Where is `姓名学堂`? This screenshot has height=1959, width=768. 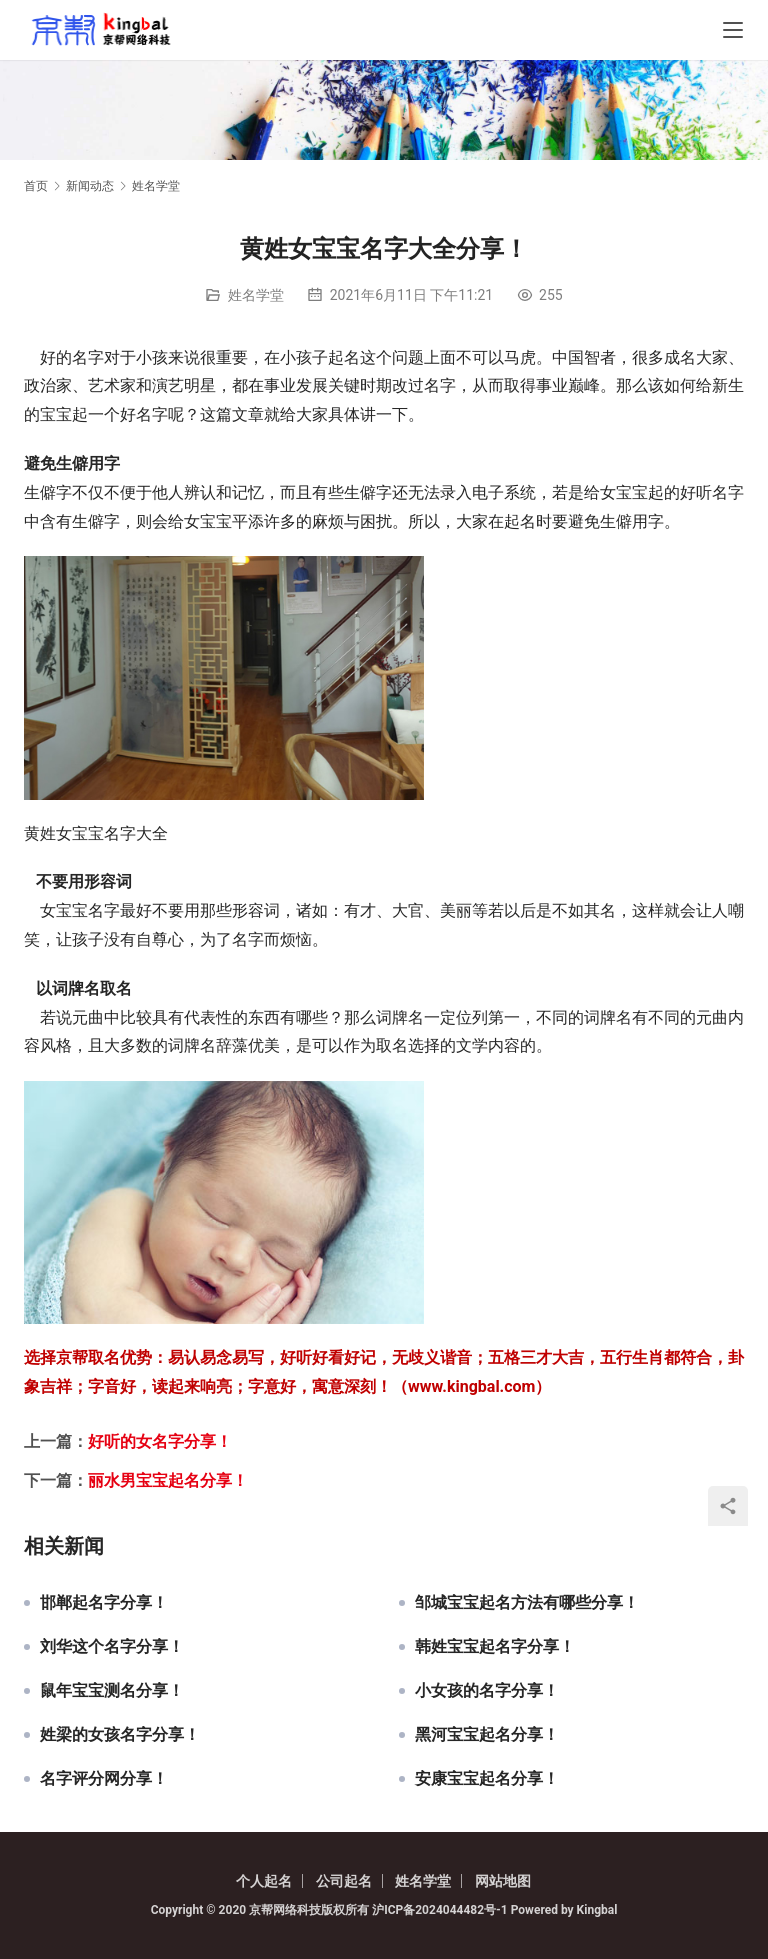 姓名学堂 is located at coordinates (256, 295).